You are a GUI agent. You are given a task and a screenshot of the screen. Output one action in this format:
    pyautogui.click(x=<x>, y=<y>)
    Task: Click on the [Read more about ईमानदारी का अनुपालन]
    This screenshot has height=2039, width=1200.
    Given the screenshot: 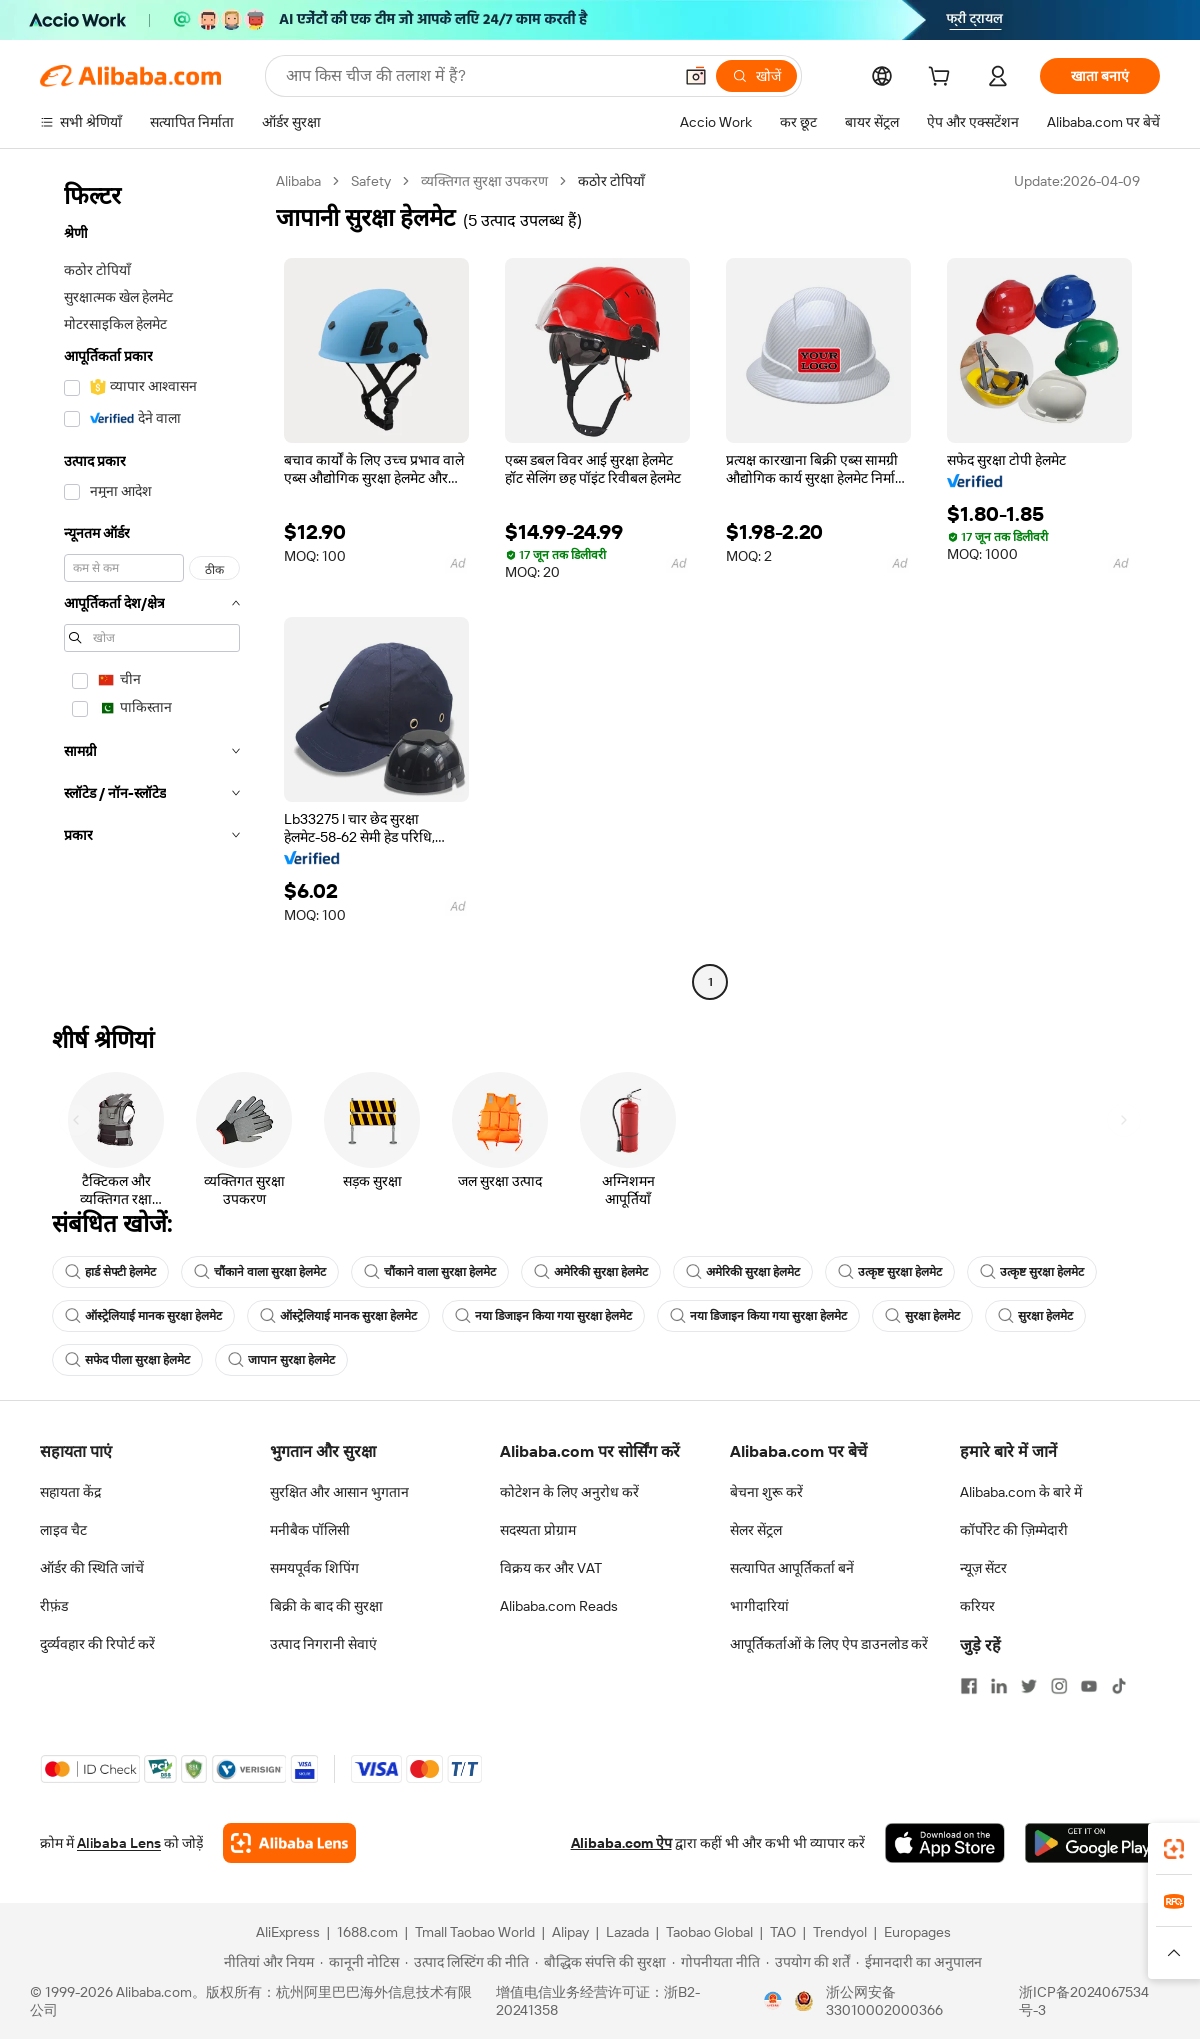 What is the action you would take?
    pyautogui.click(x=919, y=1962)
    